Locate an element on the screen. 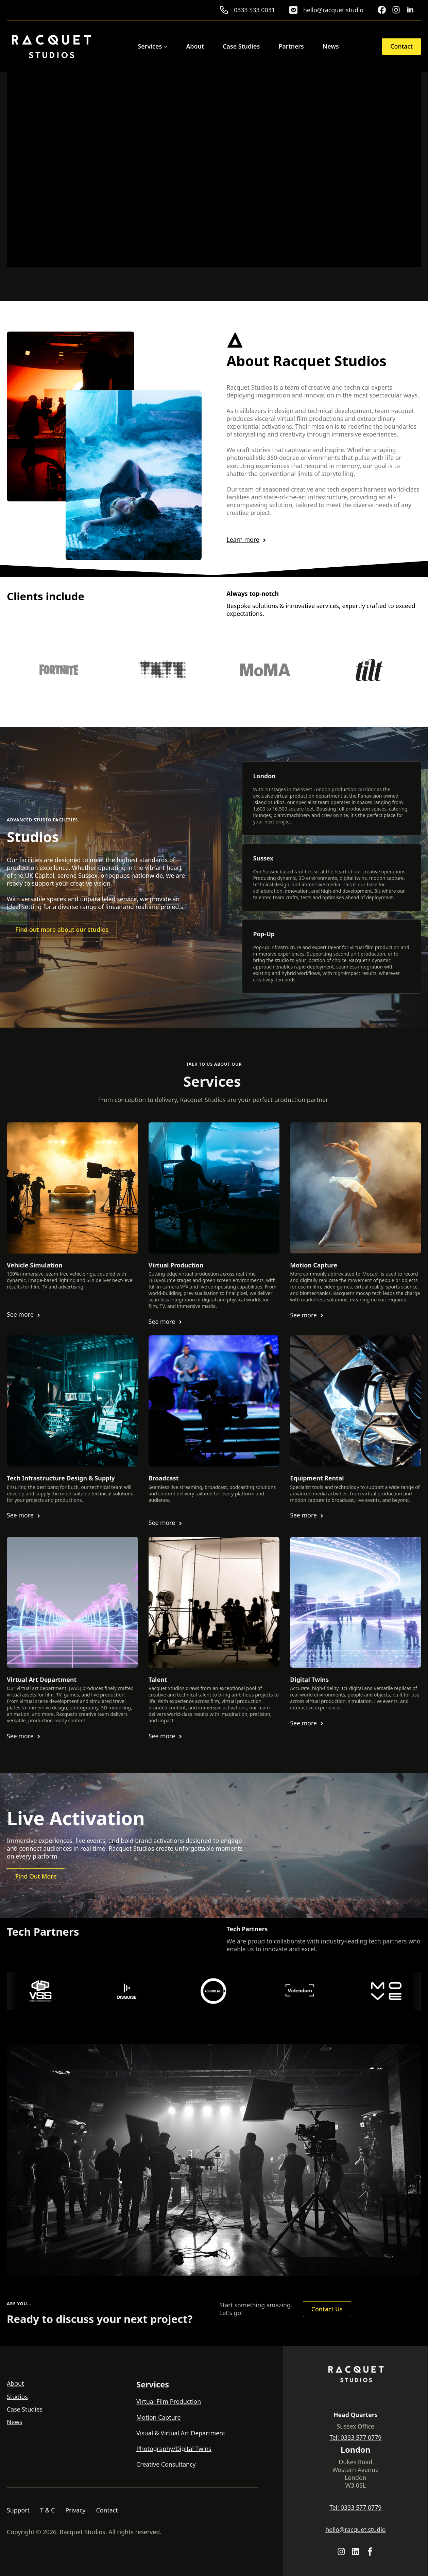 This screenshot has width=428, height=2576. Contact is located at coordinates (107, 2510).